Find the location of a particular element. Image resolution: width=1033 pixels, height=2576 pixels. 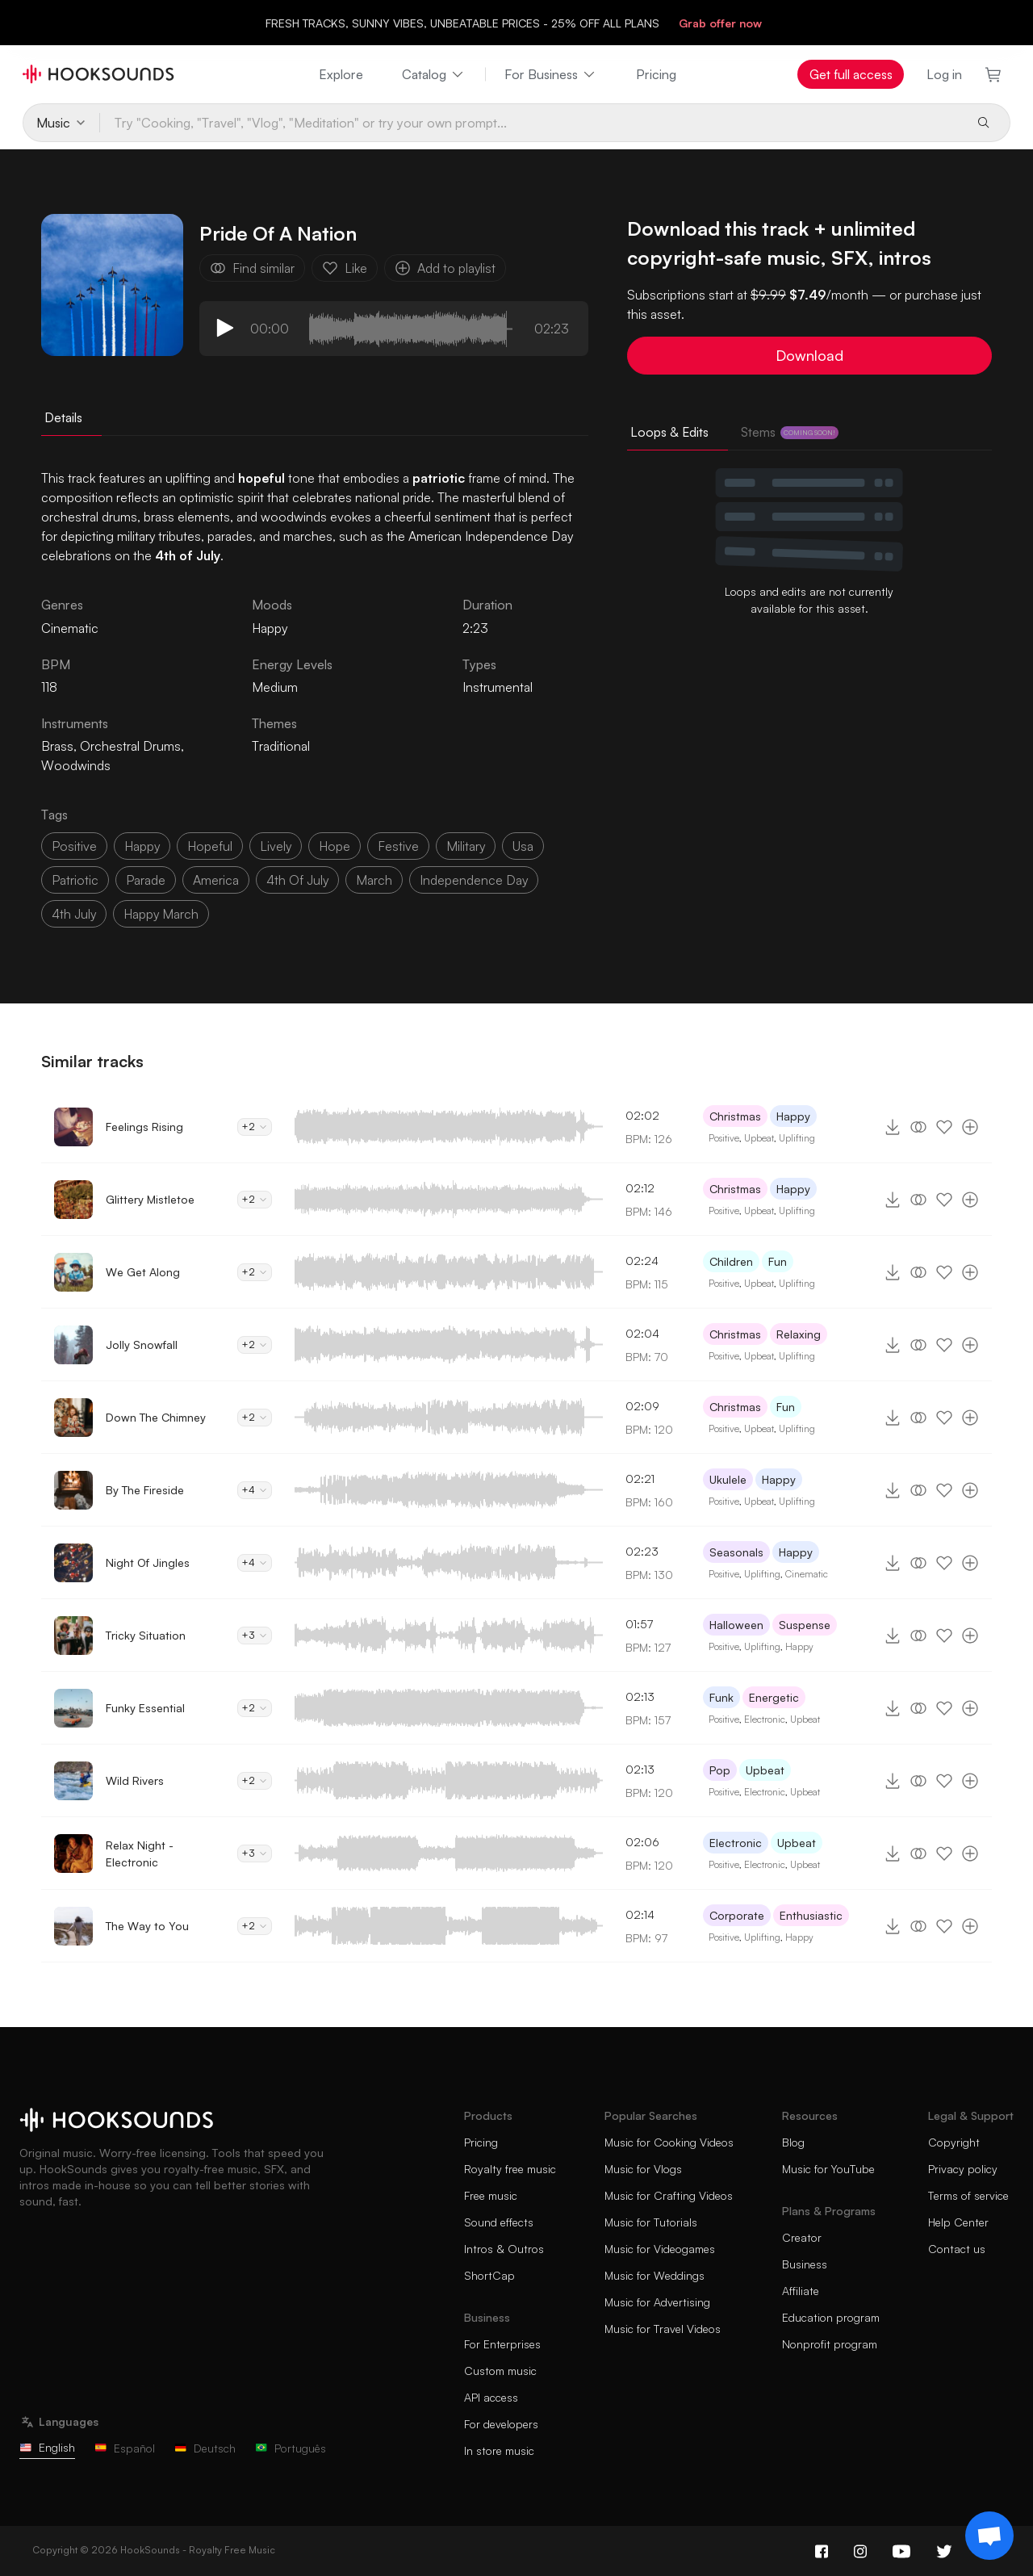

[Add to playlist] is located at coordinates (970, 1127).